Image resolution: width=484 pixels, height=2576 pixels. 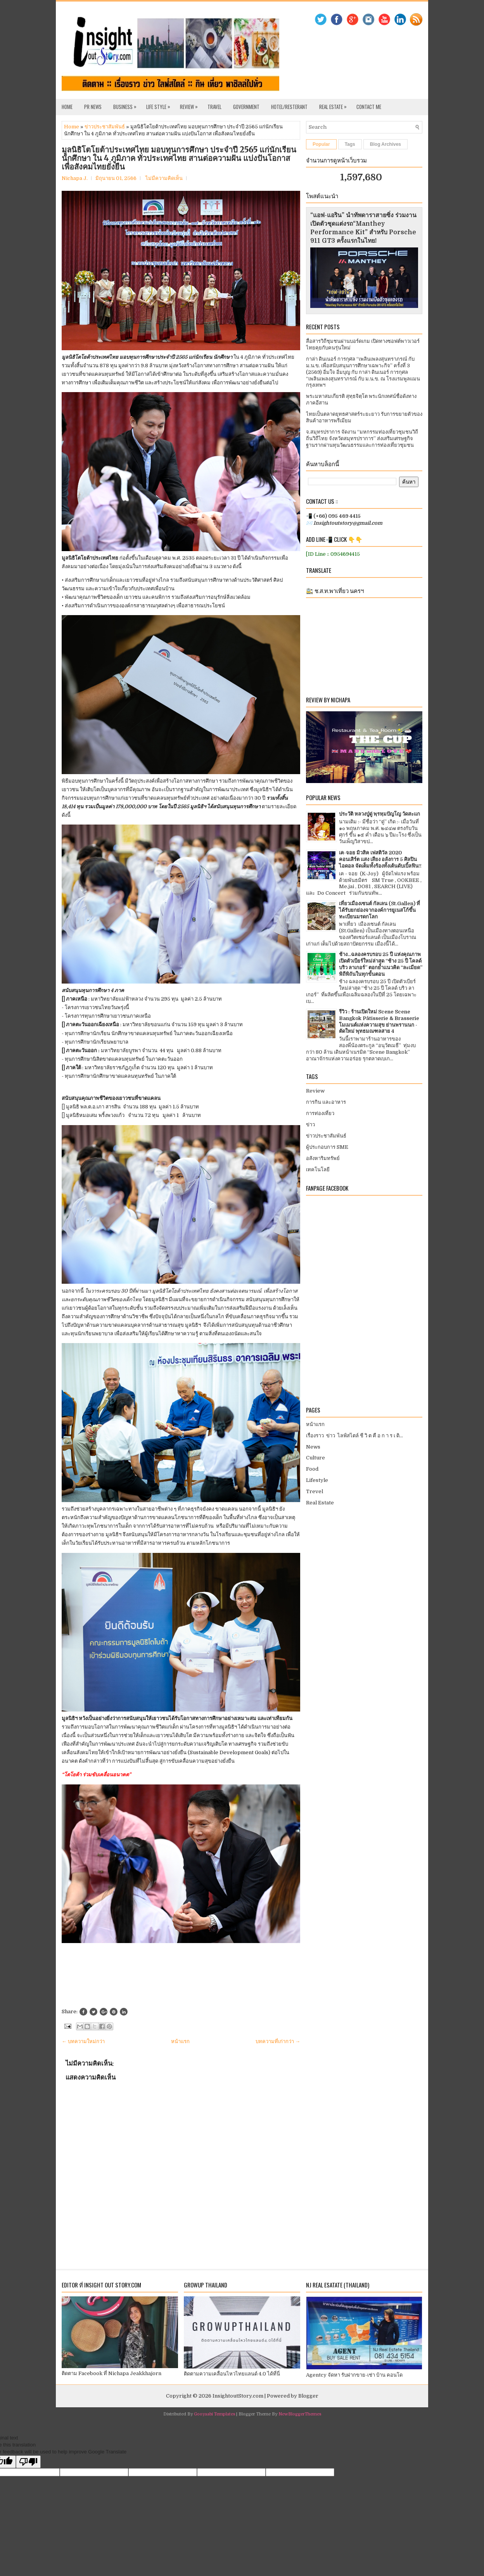 What do you see at coordinates (278, 2041) in the screenshot?
I see `บทความที่เก่ากว่า →` at bounding box center [278, 2041].